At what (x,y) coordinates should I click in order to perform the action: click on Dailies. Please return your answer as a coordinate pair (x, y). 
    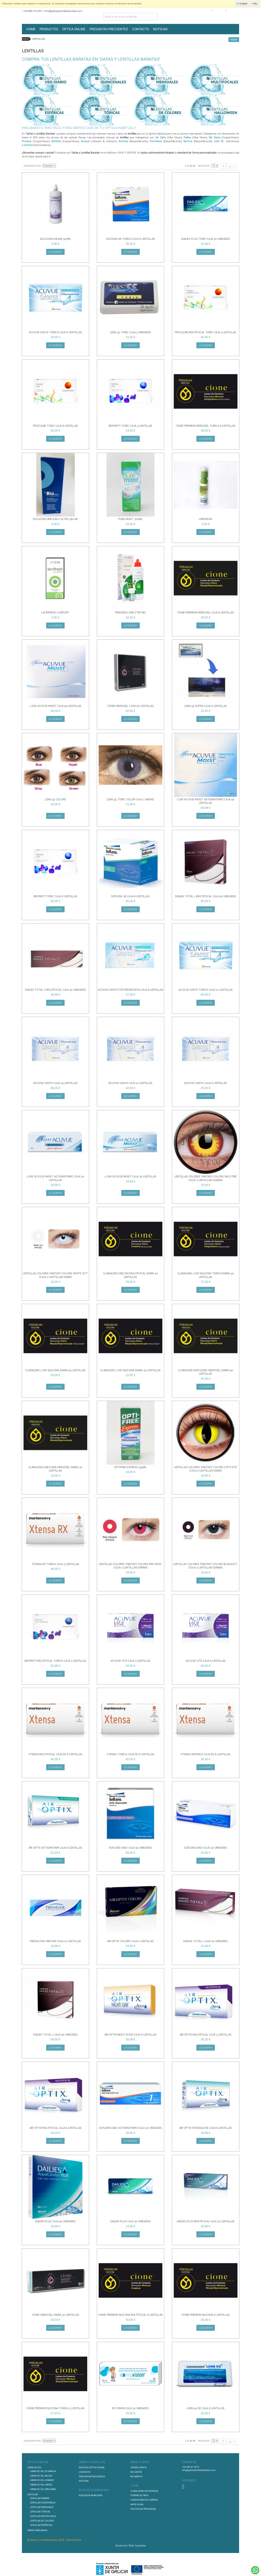
    Looking at the image, I should click on (187, 137).